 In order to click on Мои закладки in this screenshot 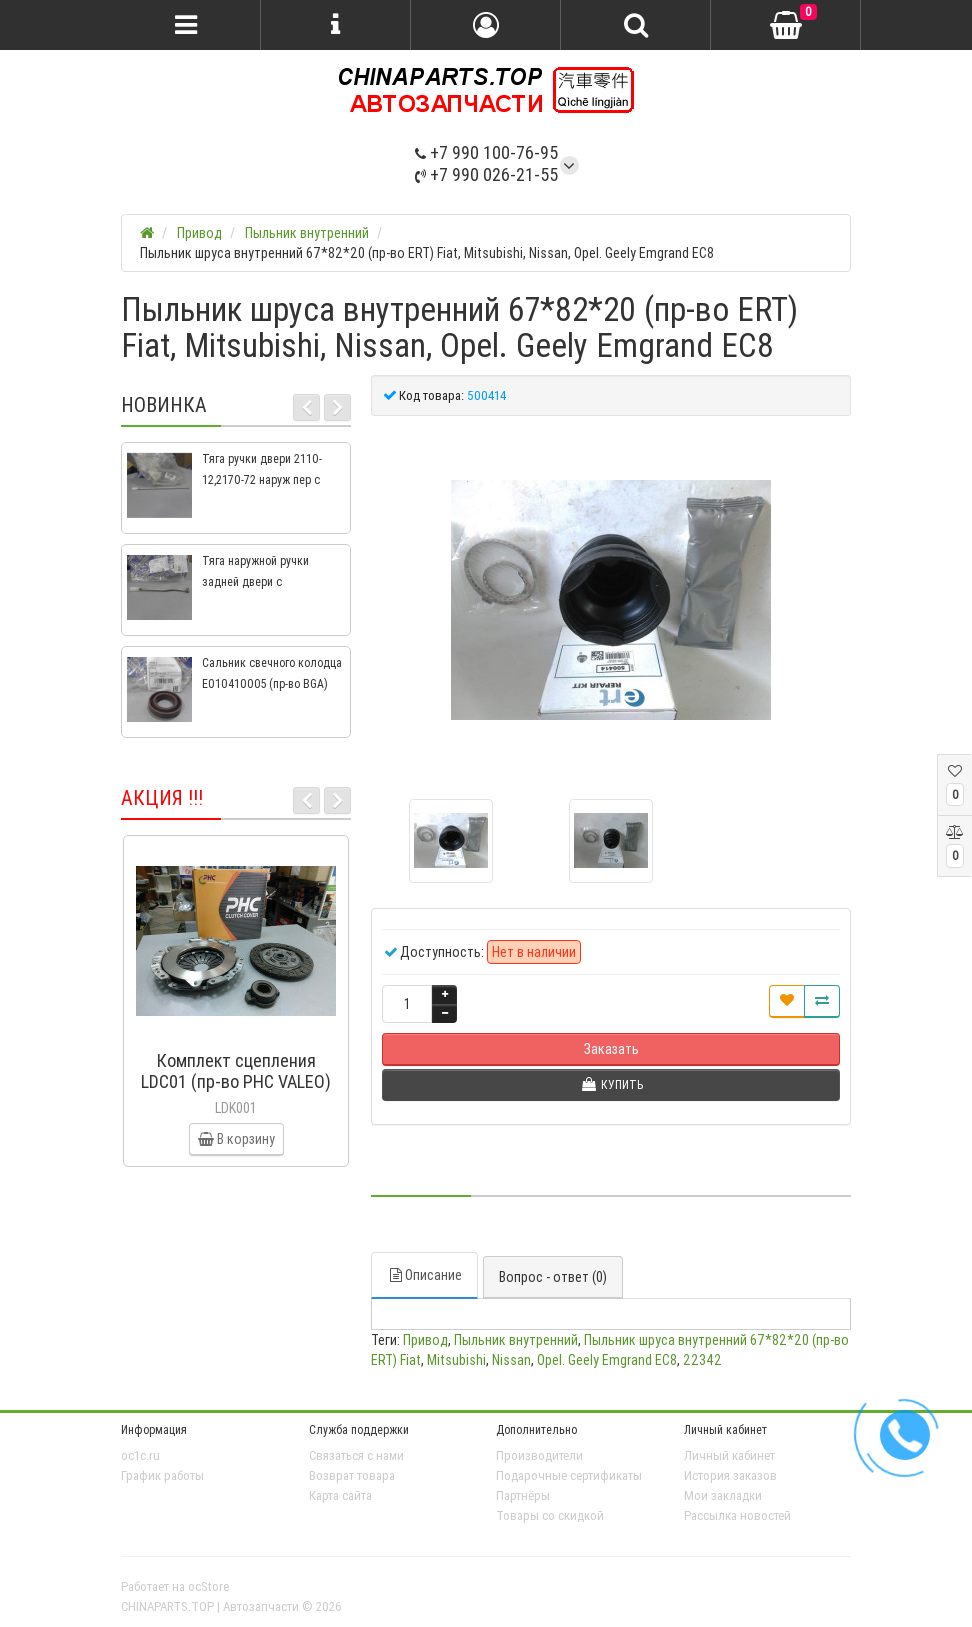, I will do `click(723, 1495)`.